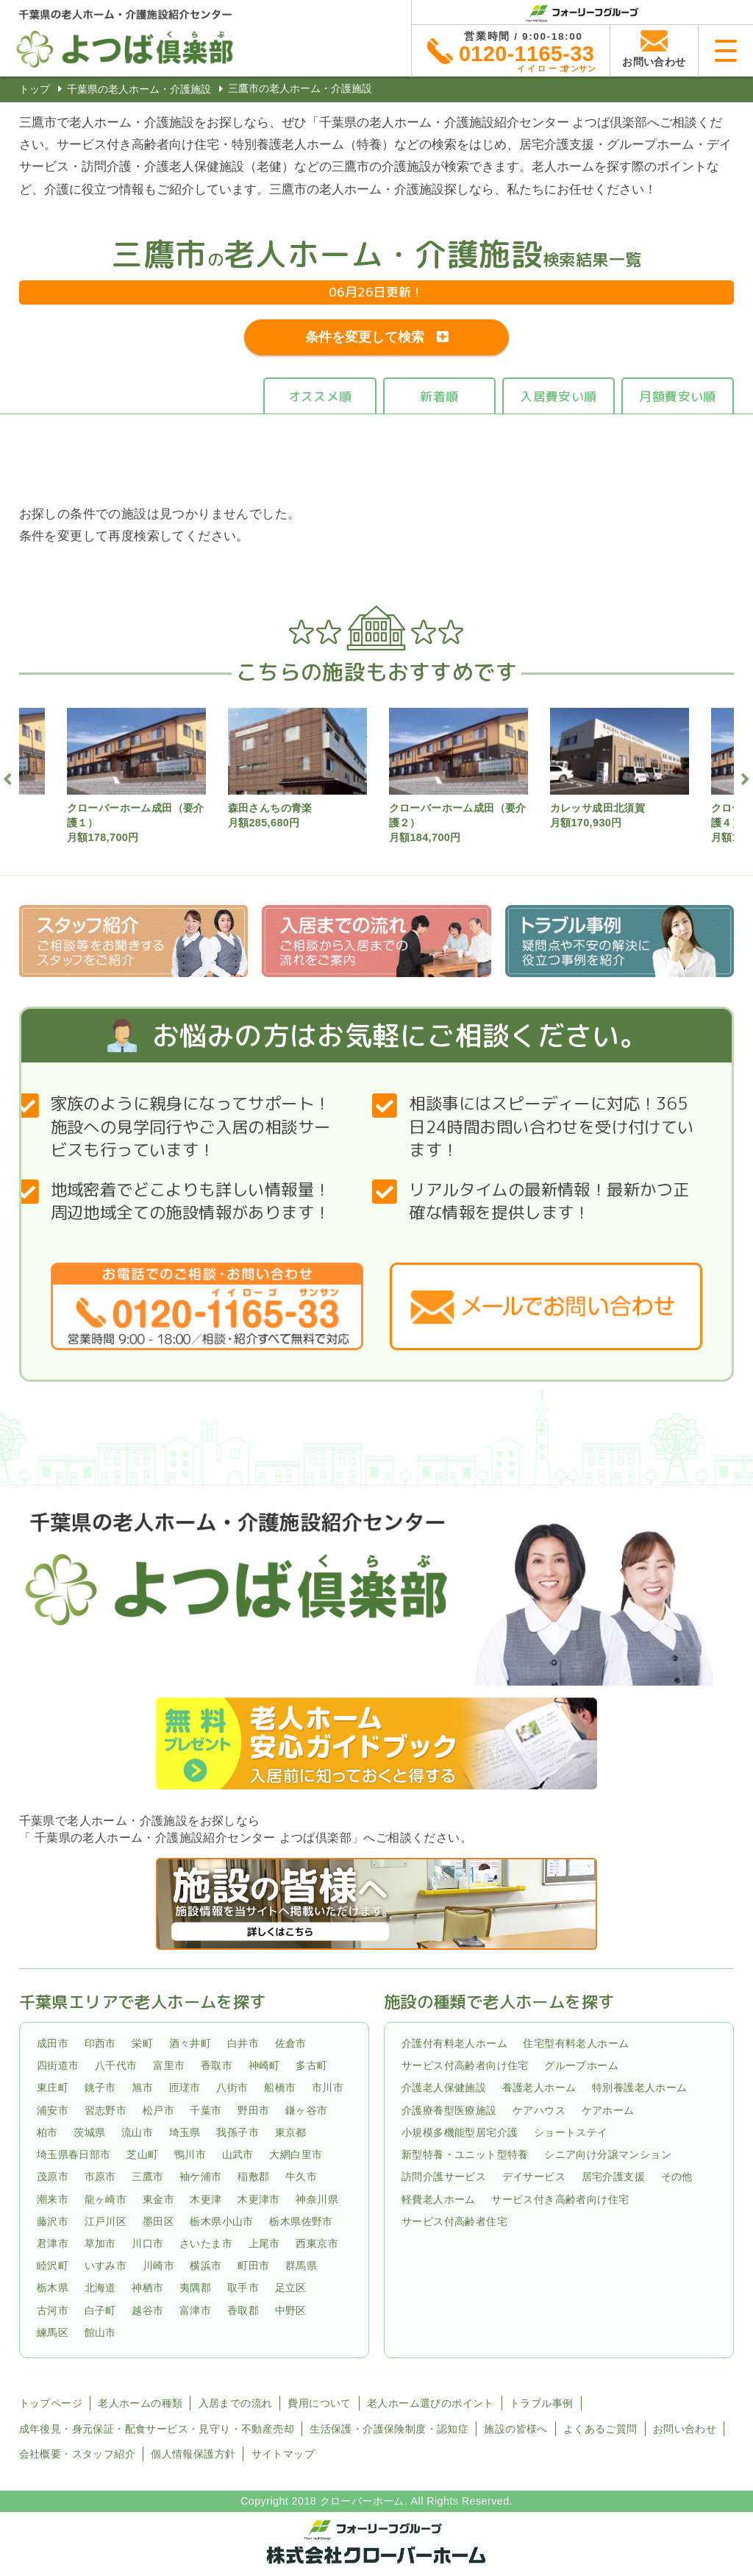  Describe the element at coordinates (533, 2176) in the screenshot. I see `デイサービス` at that location.